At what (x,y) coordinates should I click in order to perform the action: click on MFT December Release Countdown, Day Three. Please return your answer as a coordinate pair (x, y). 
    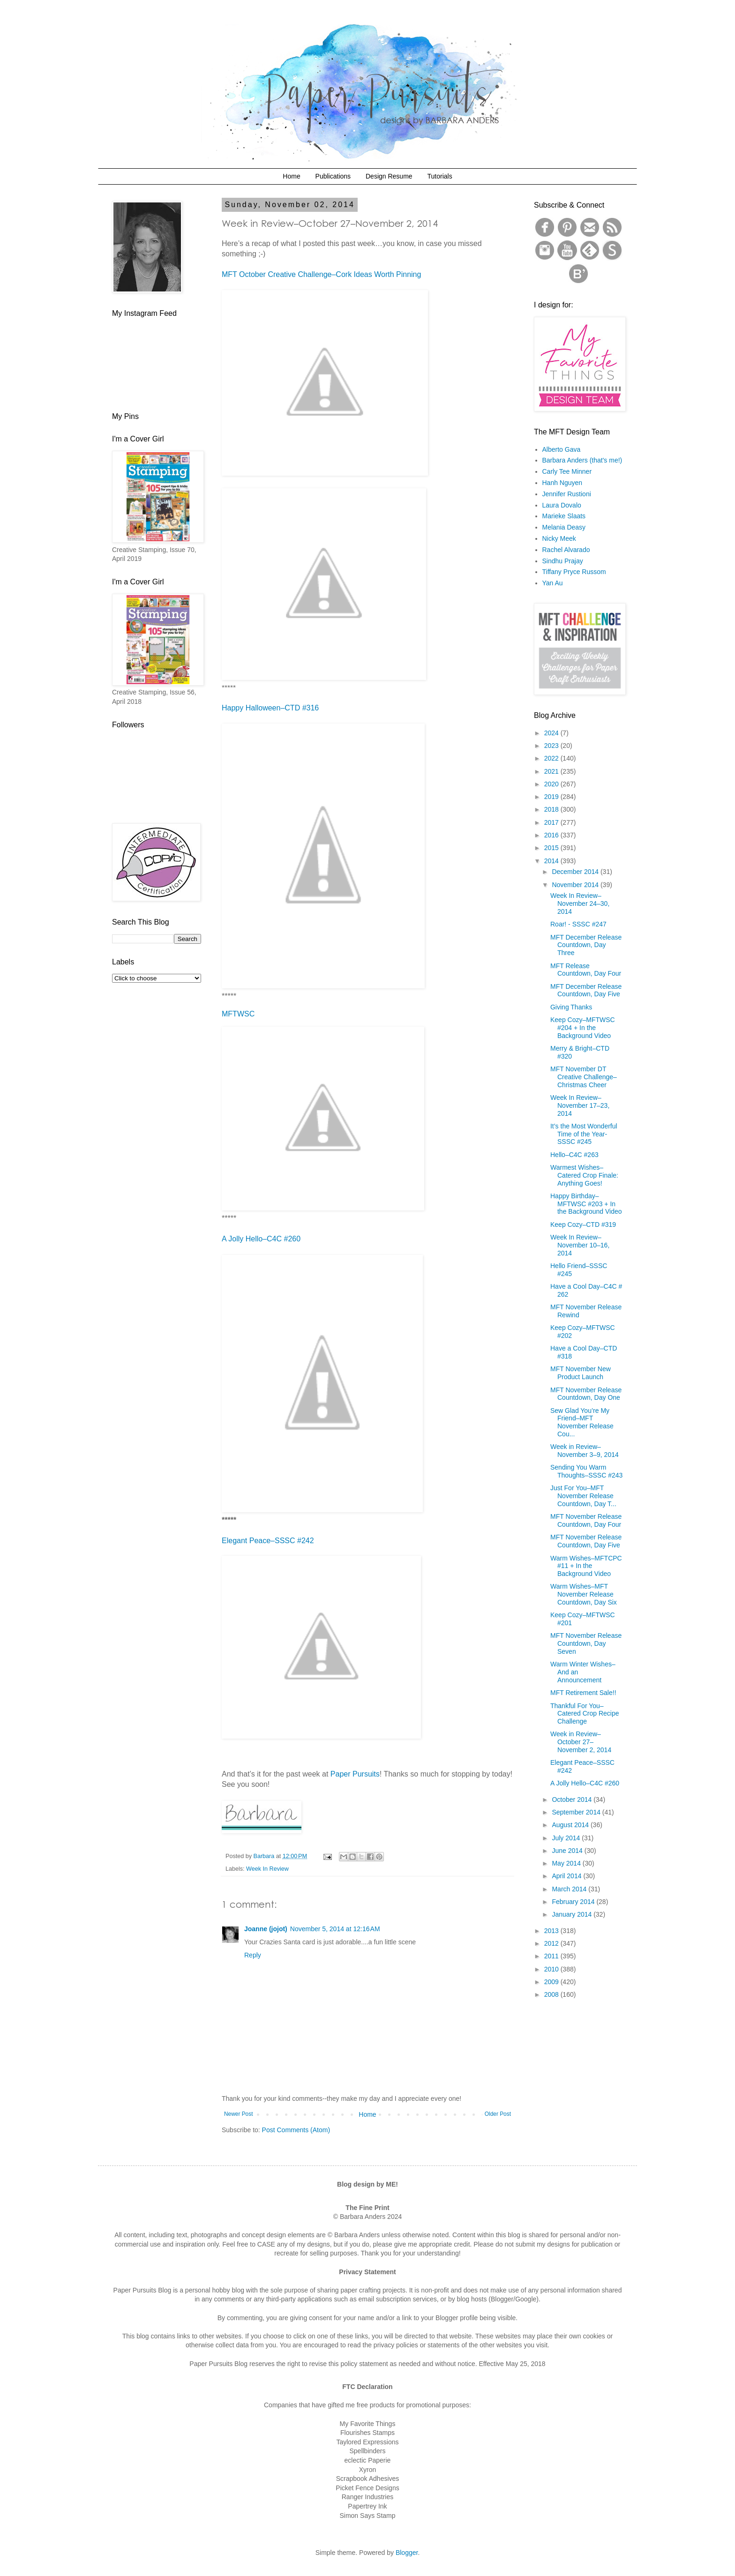
    Looking at the image, I should click on (586, 945).